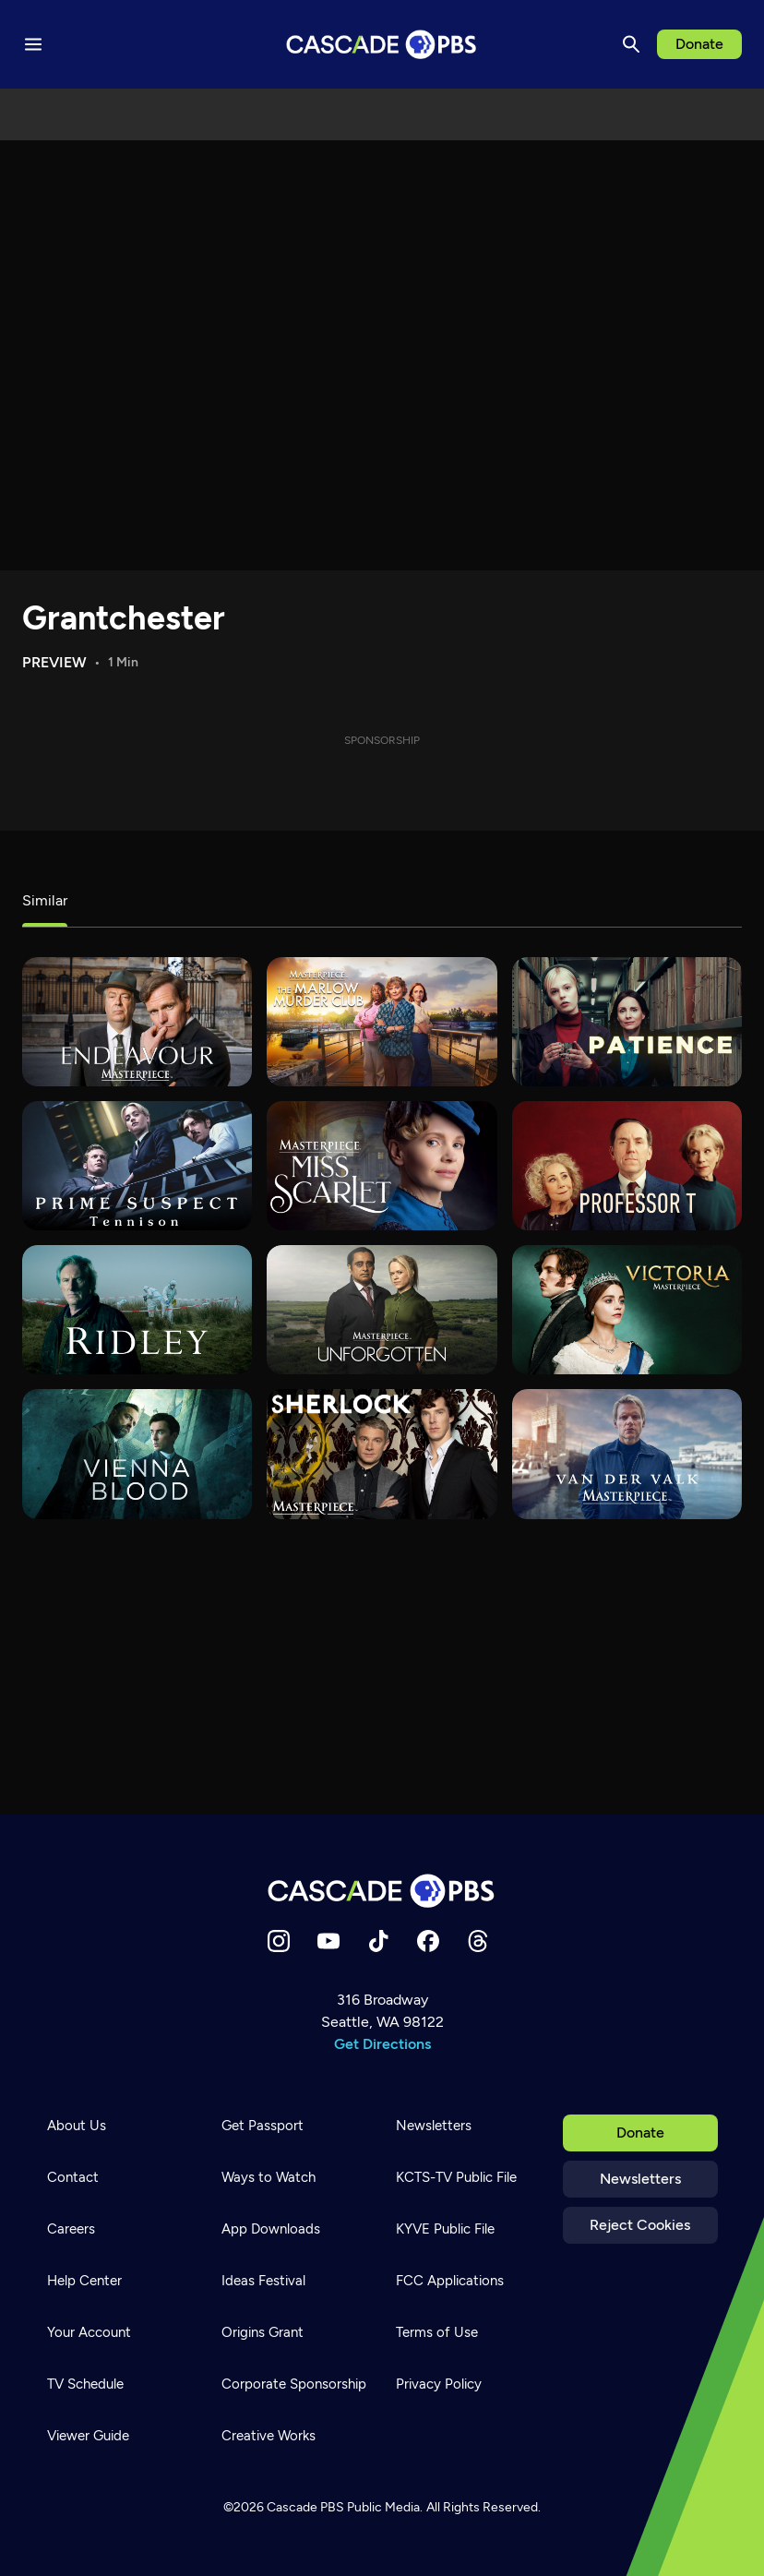  I want to click on [Miss Scarlet], so click(381, 1165).